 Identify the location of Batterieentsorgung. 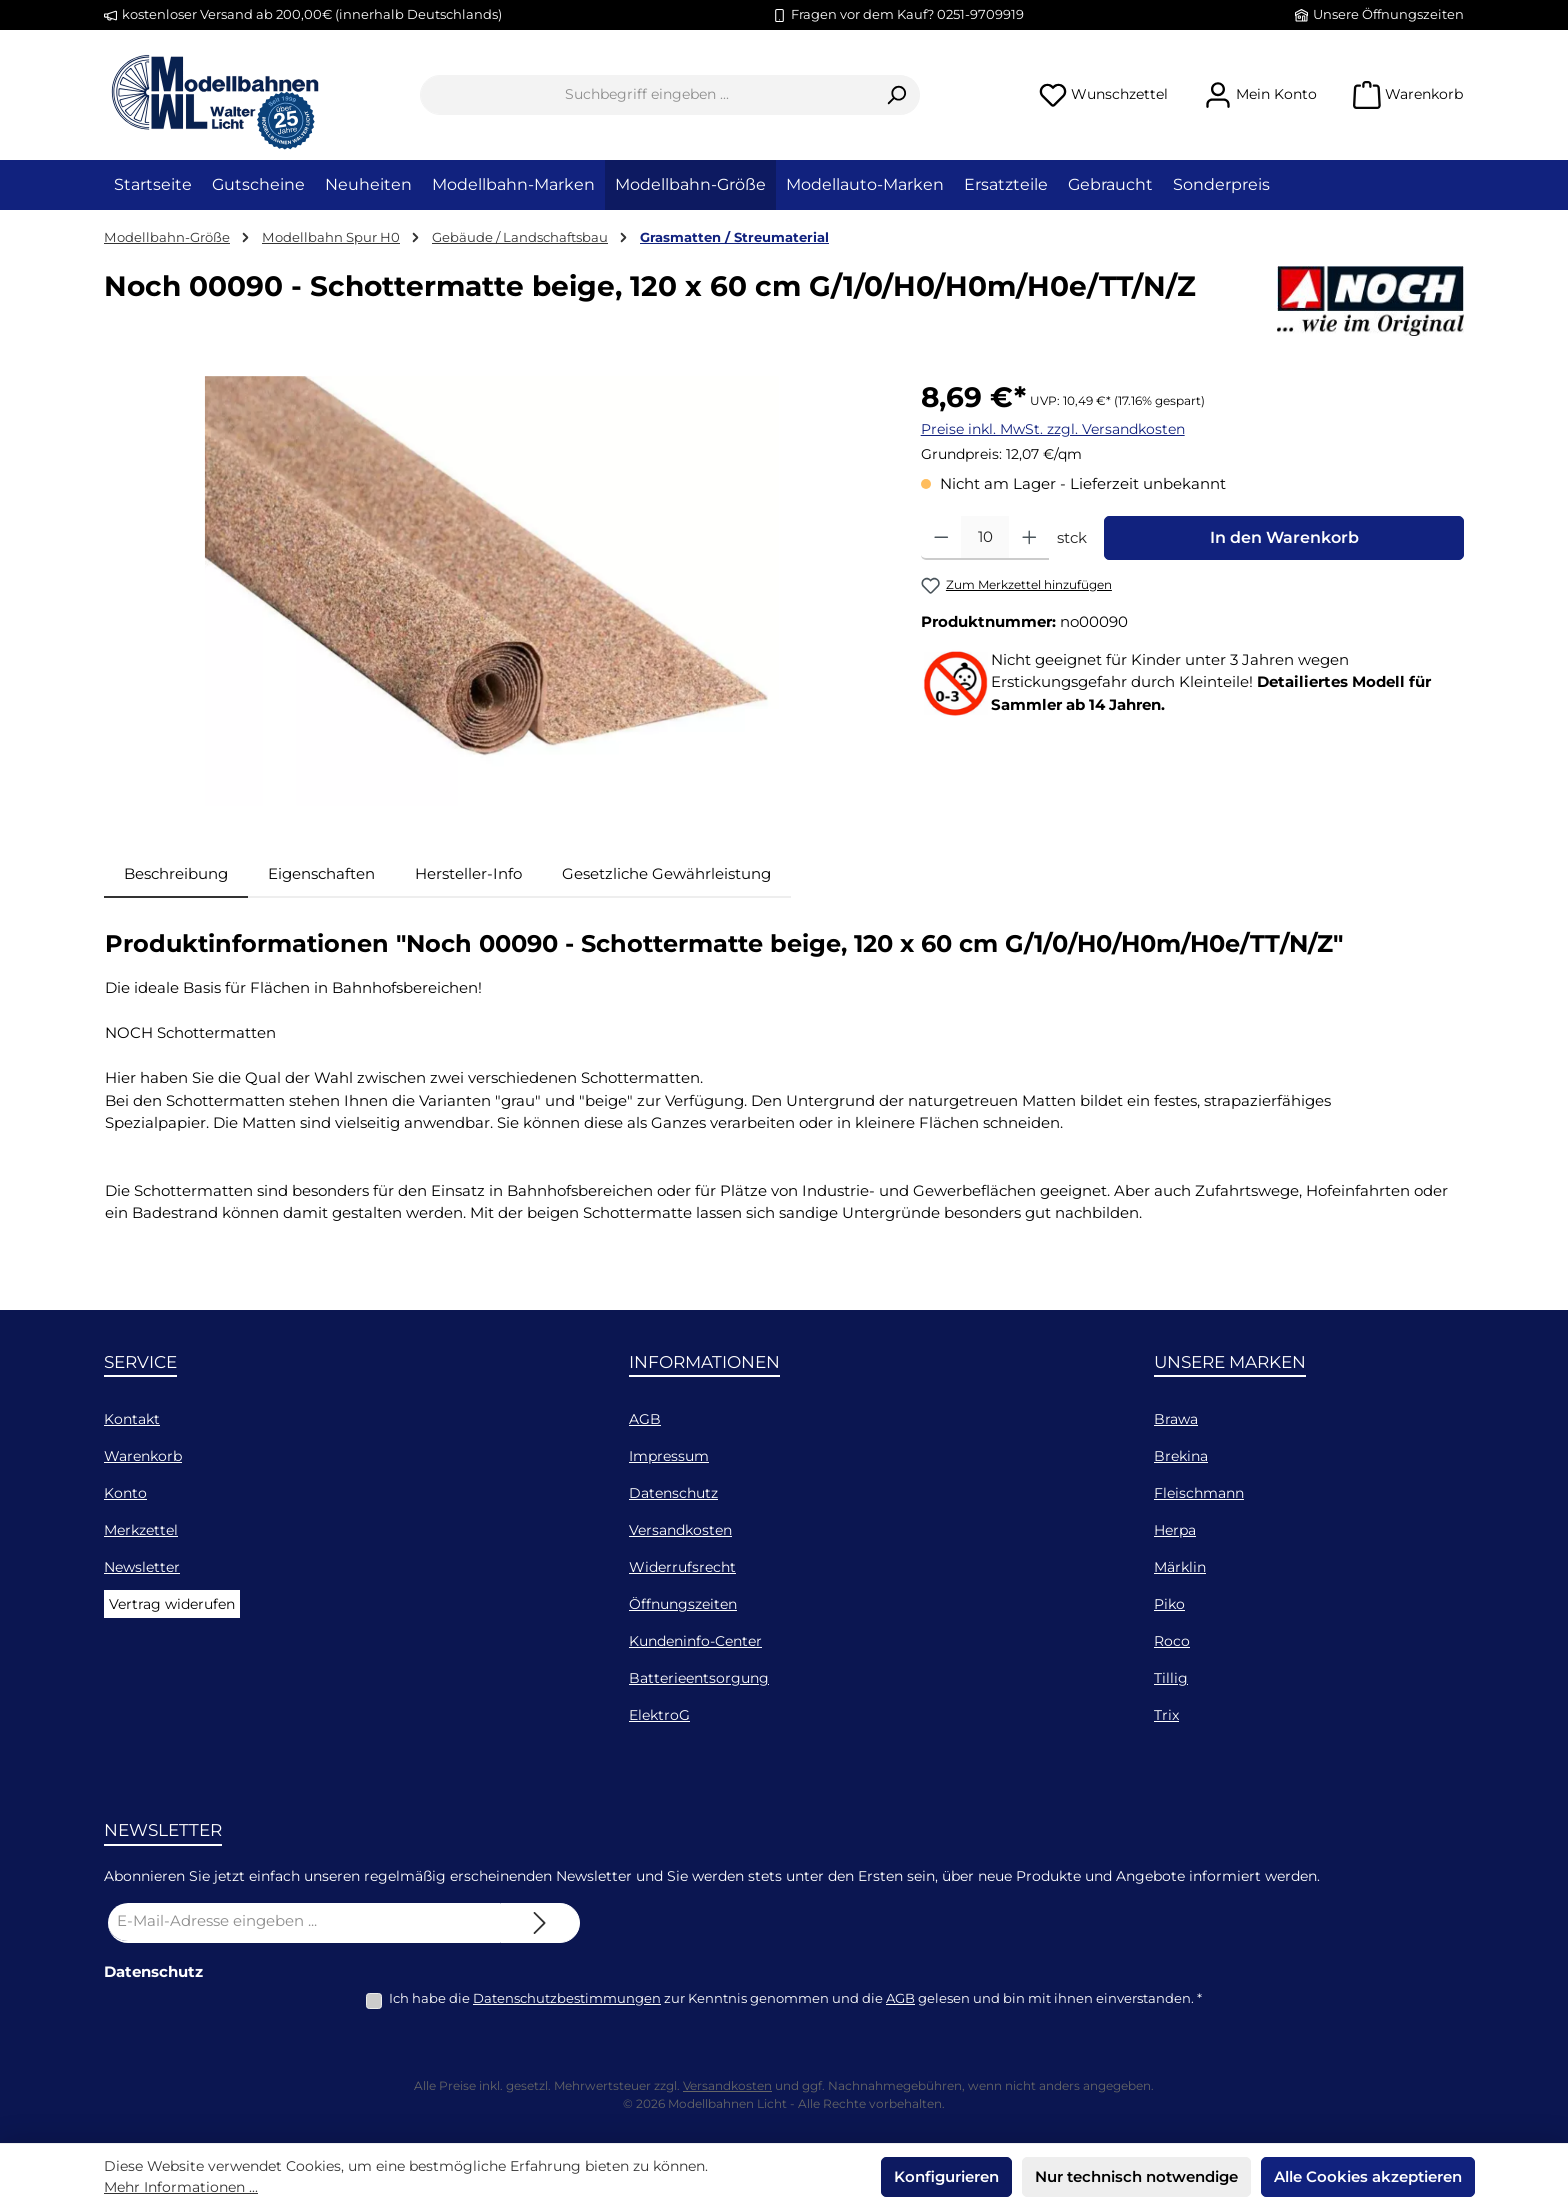
(699, 1678).